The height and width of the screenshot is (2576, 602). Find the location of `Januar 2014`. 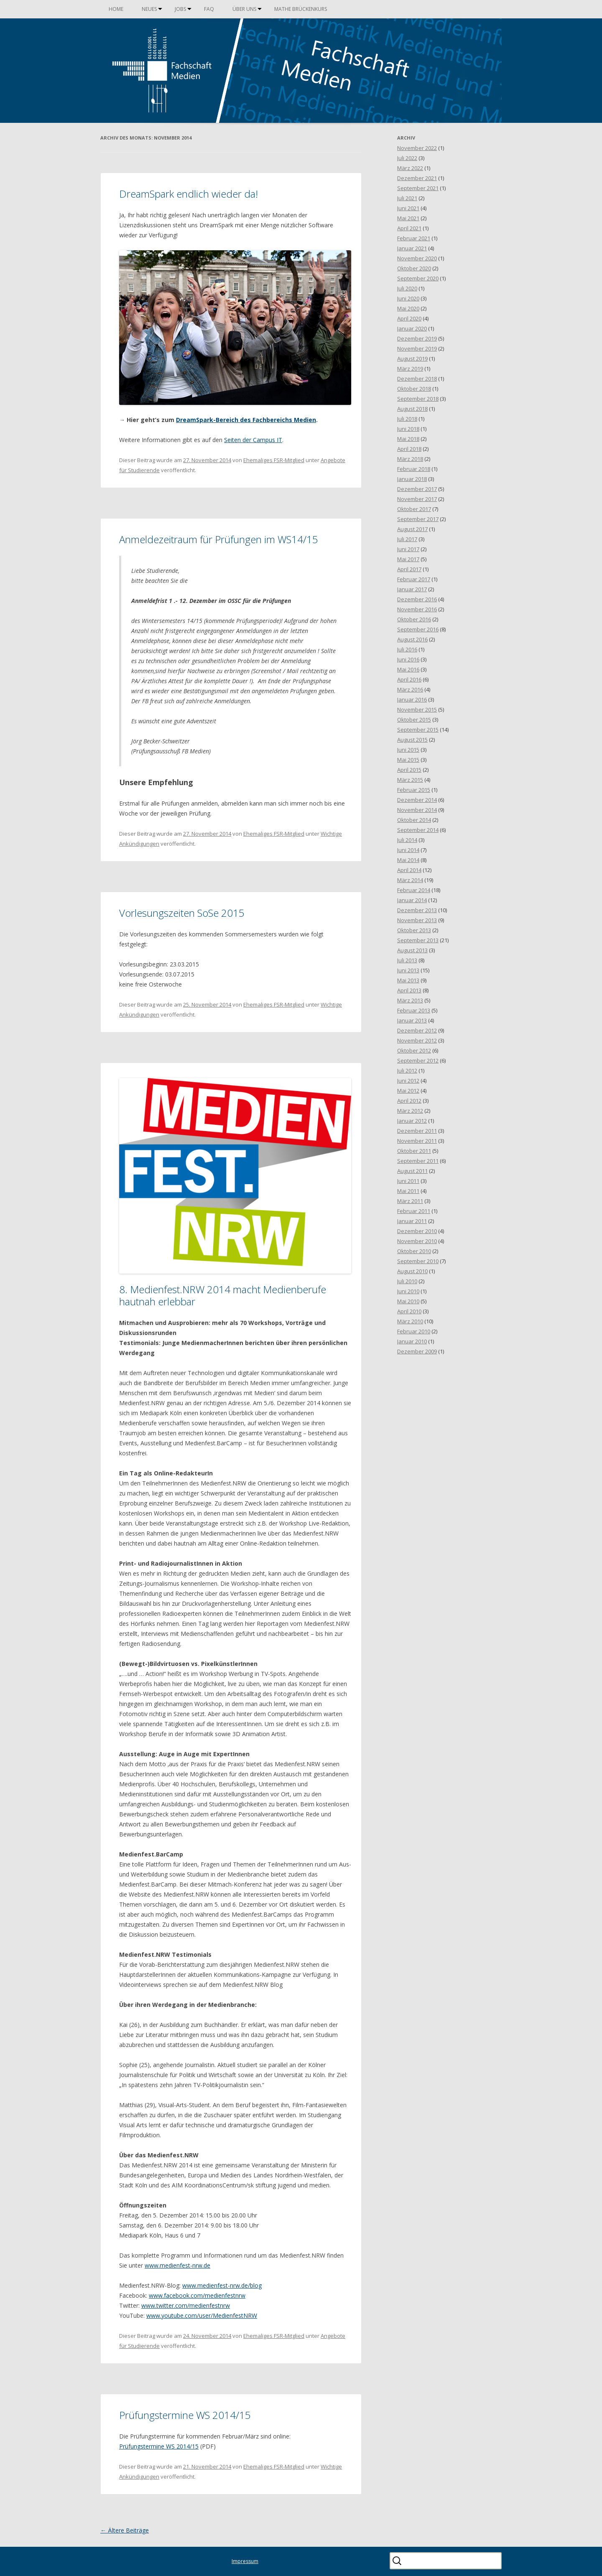

Januar 2014 is located at coordinates (412, 900).